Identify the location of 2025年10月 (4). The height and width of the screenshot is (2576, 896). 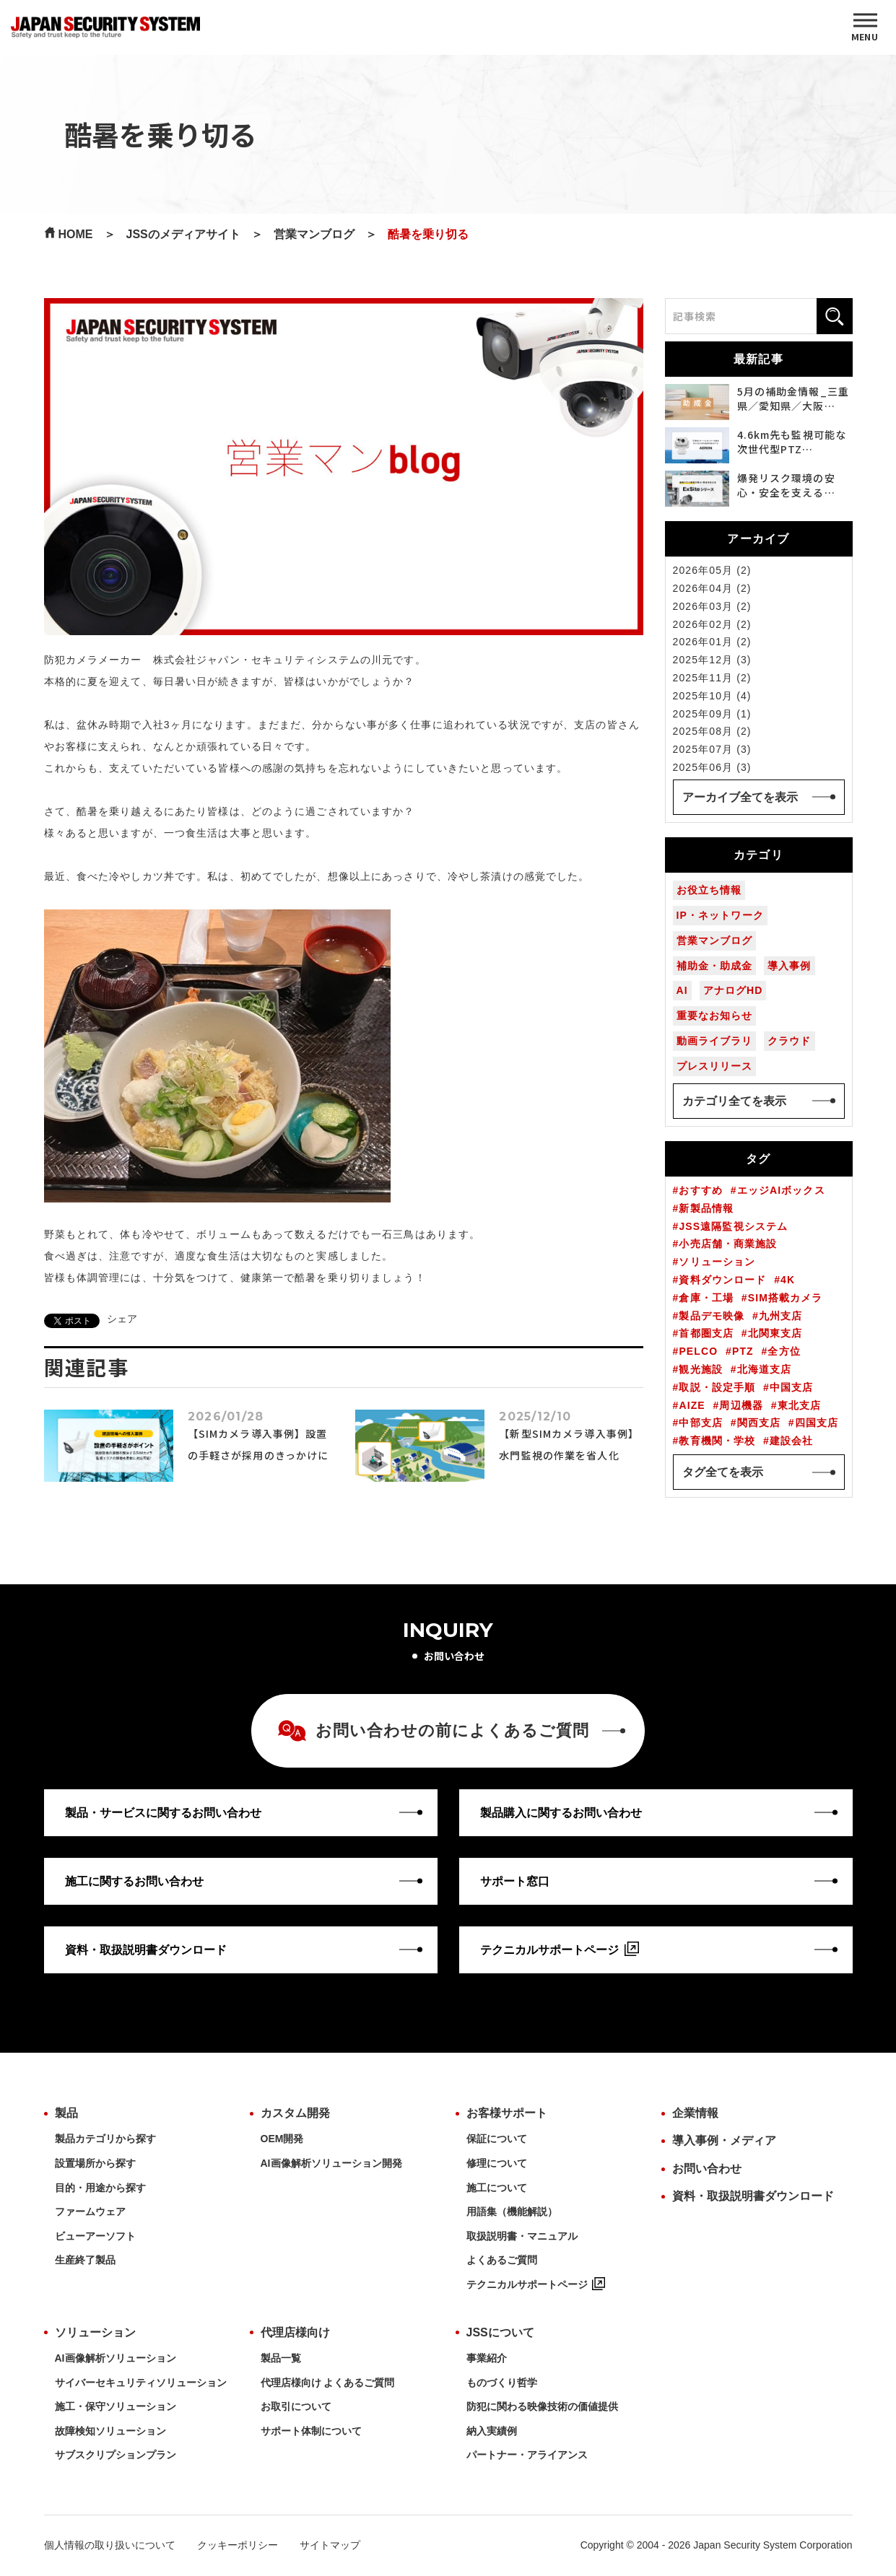
(712, 696).